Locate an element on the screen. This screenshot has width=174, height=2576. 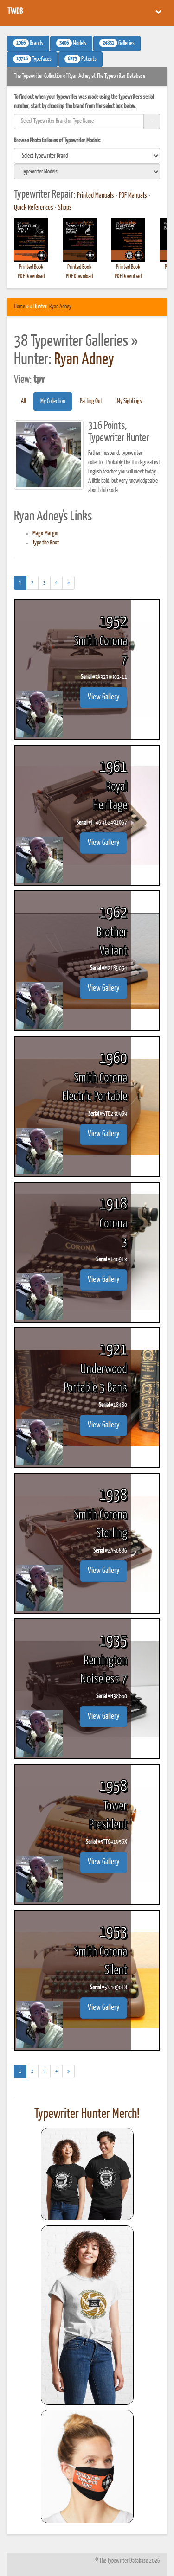
Browse Photo Galleries of Typewriter Models: is located at coordinates (57, 141).